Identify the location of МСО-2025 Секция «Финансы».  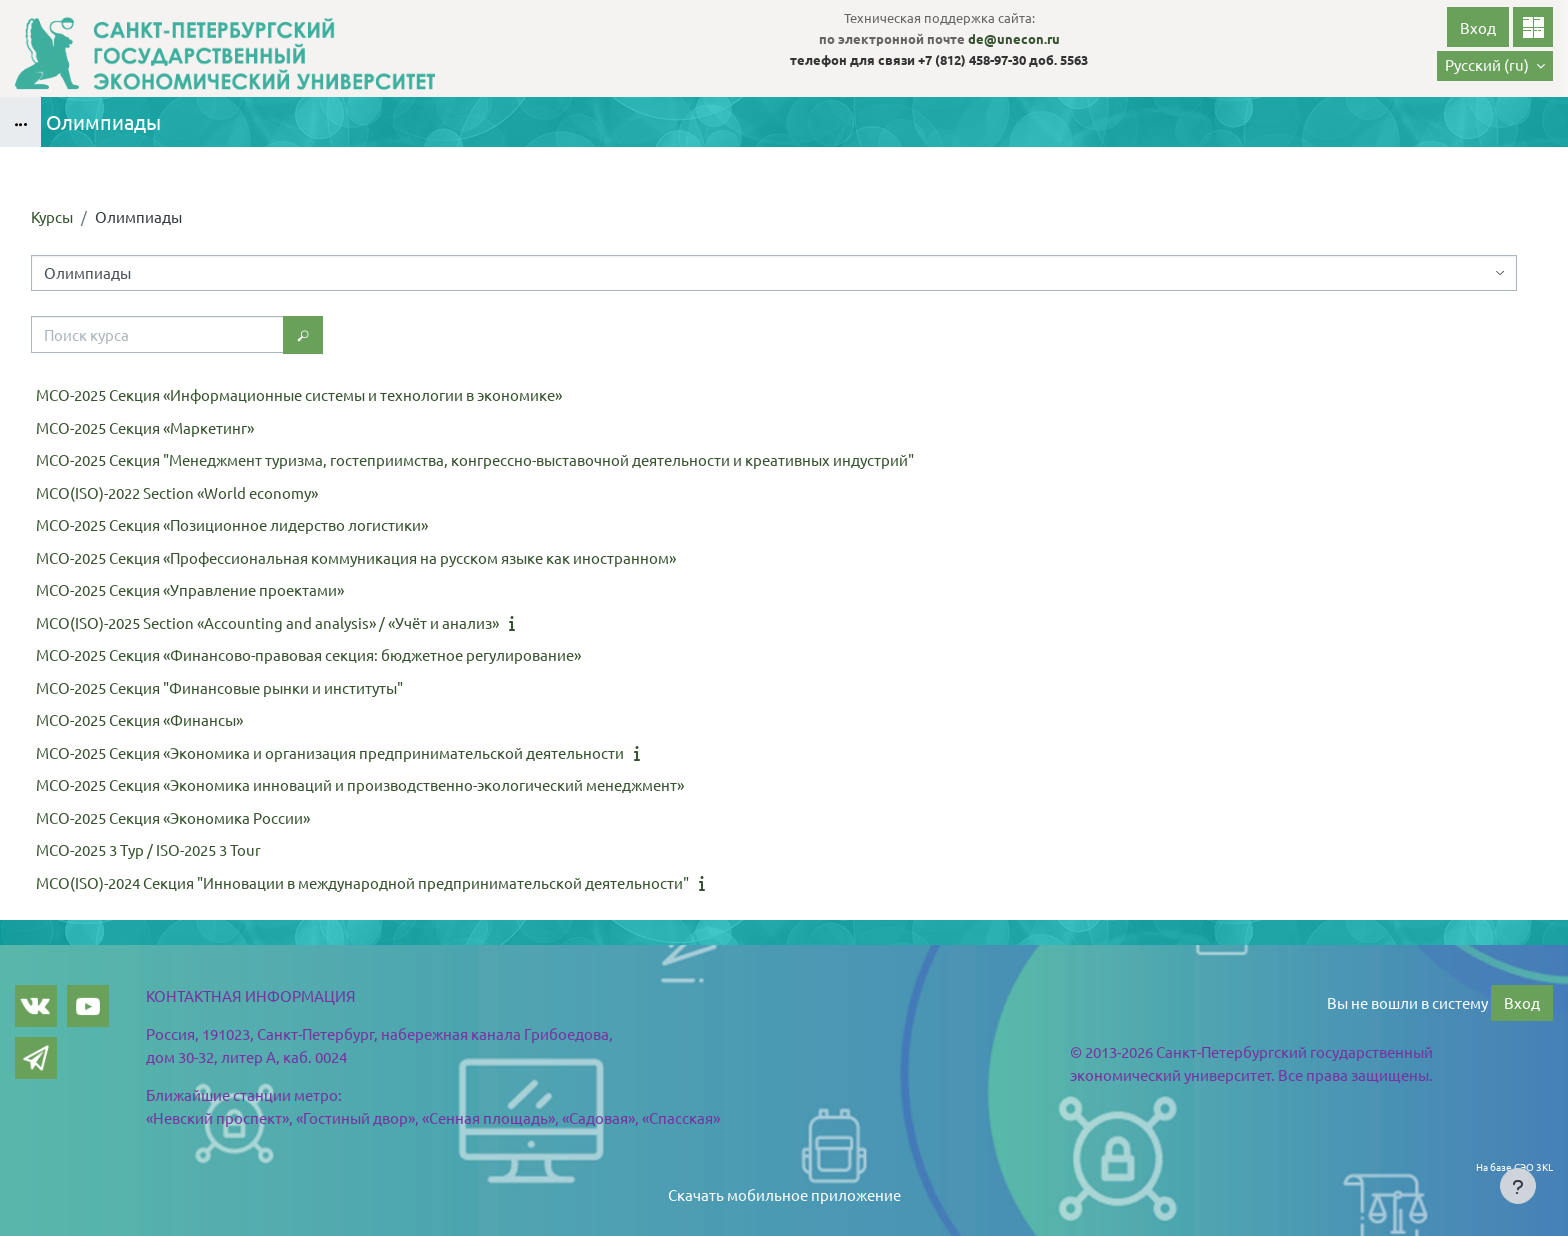
(139, 719).